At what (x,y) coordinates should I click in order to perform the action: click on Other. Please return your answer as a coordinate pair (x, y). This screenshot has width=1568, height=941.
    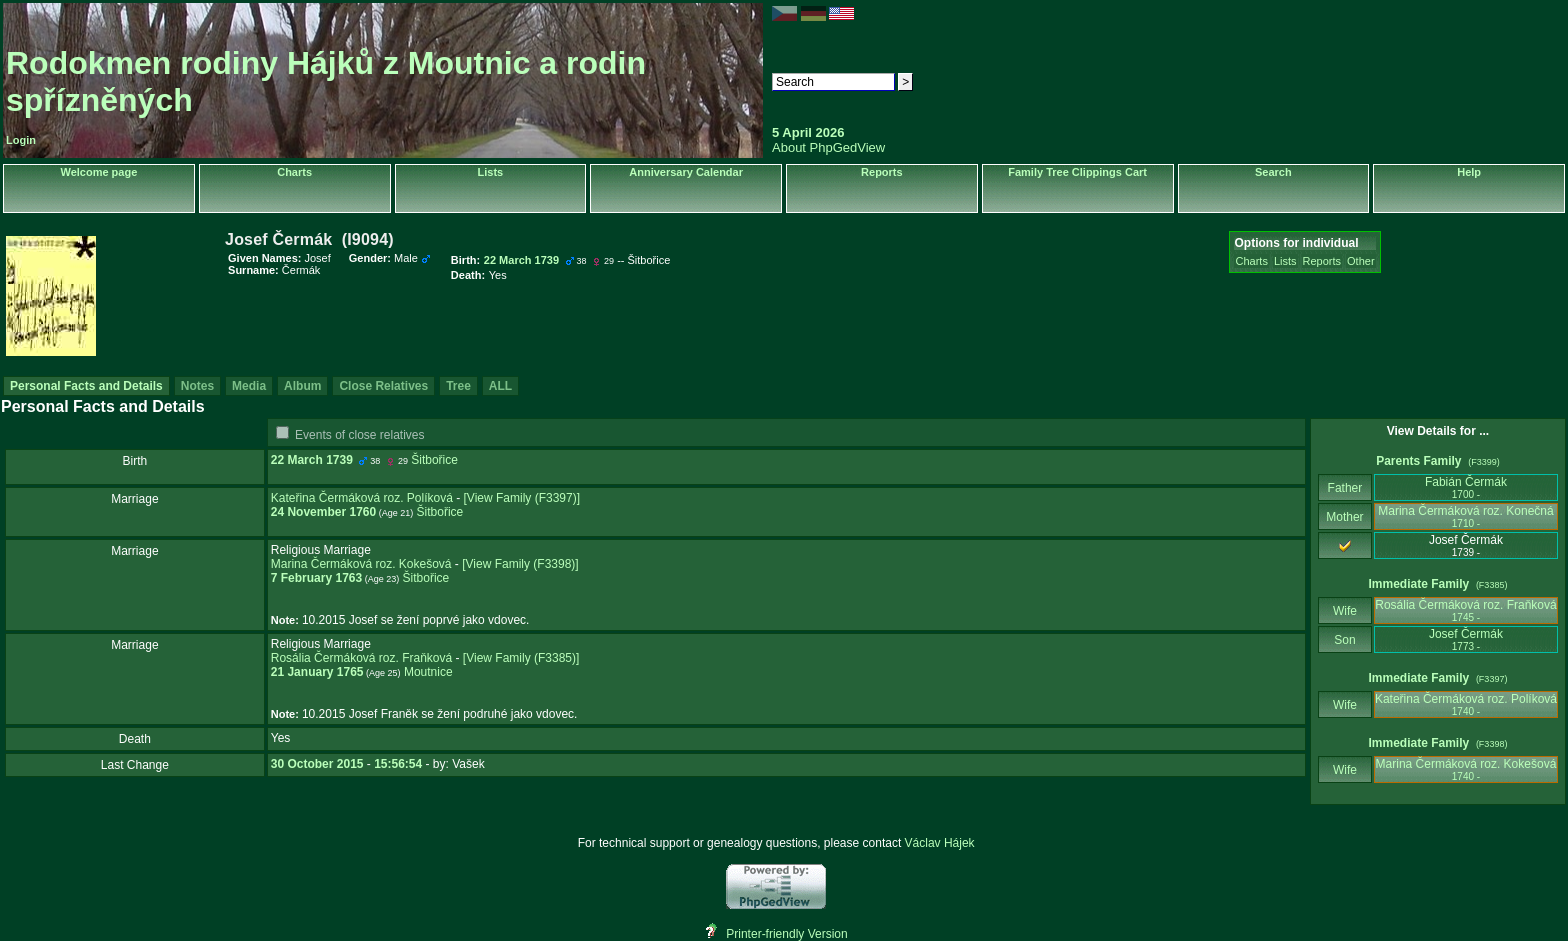
    Looking at the image, I should click on (1361, 261).